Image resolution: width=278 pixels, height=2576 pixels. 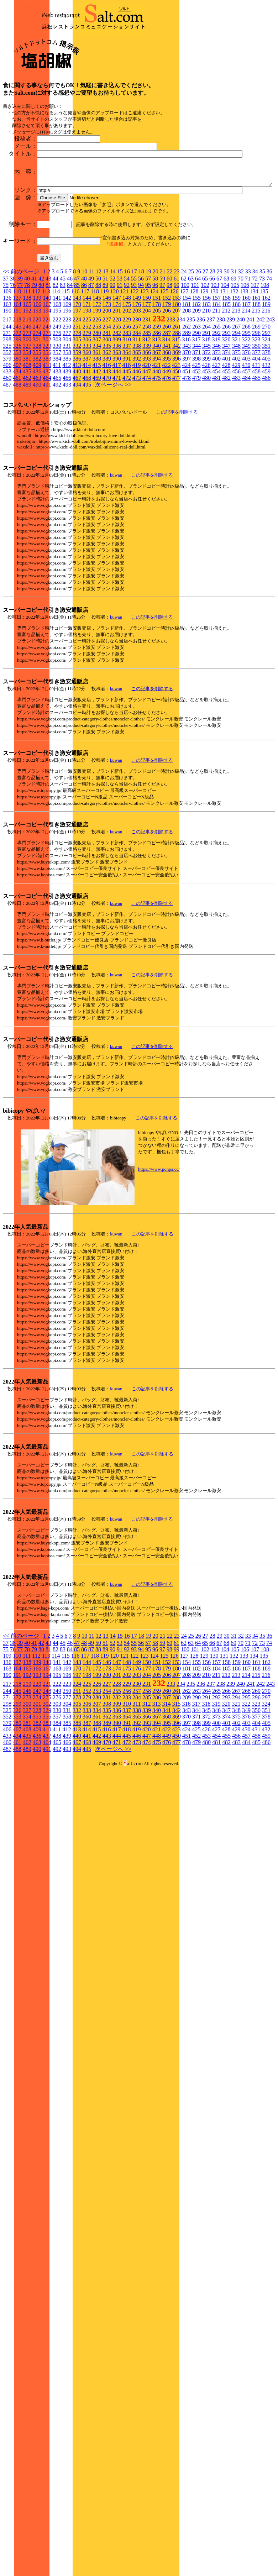 What do you see at coordinates (206, 372) in the screenshot?
I see `156` at bounding box center [206, 372].